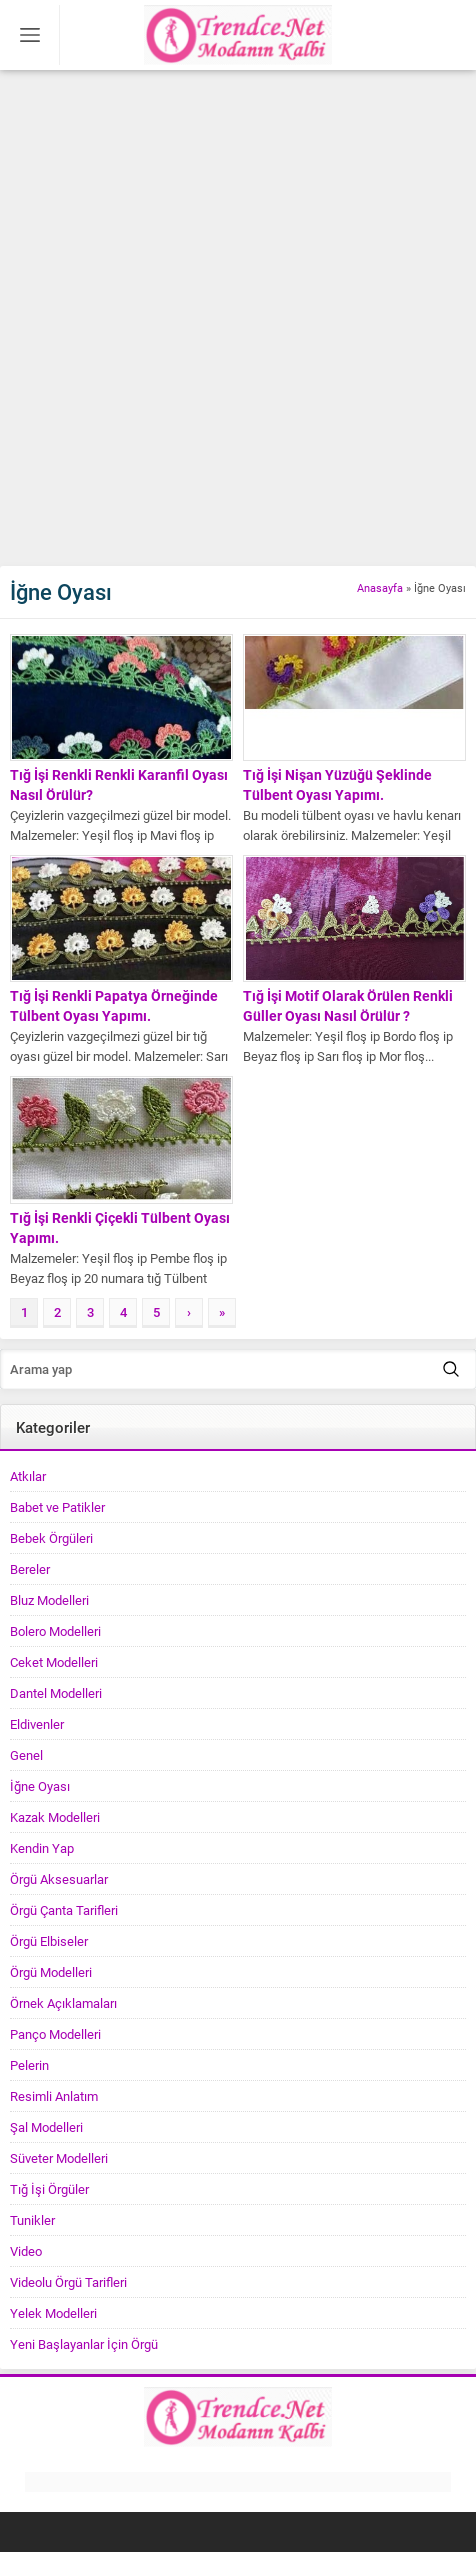 This screenshot has width=476, height=2552. I want to click on Dantel Modelleri, so click(56, 1693).